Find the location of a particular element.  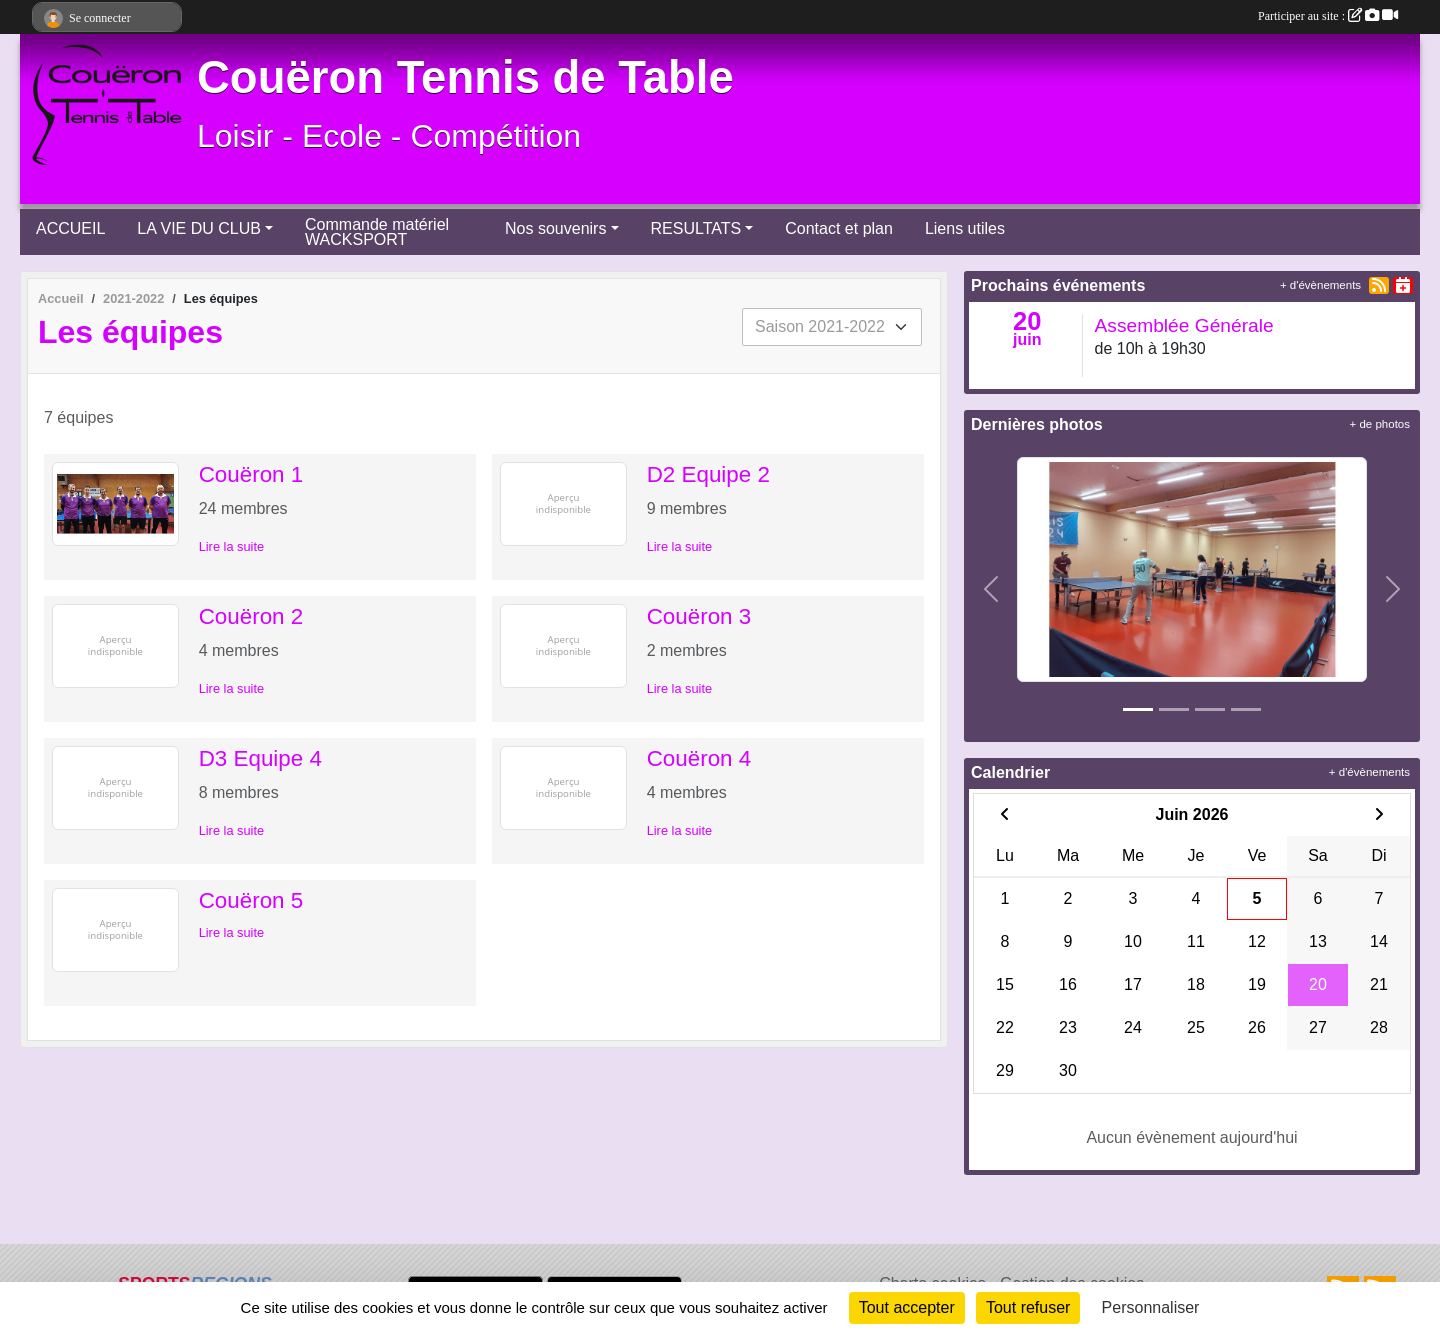

Personnaliser [Personnaliser (fenêtre modale)] is located at coordinates (1151, 1307).